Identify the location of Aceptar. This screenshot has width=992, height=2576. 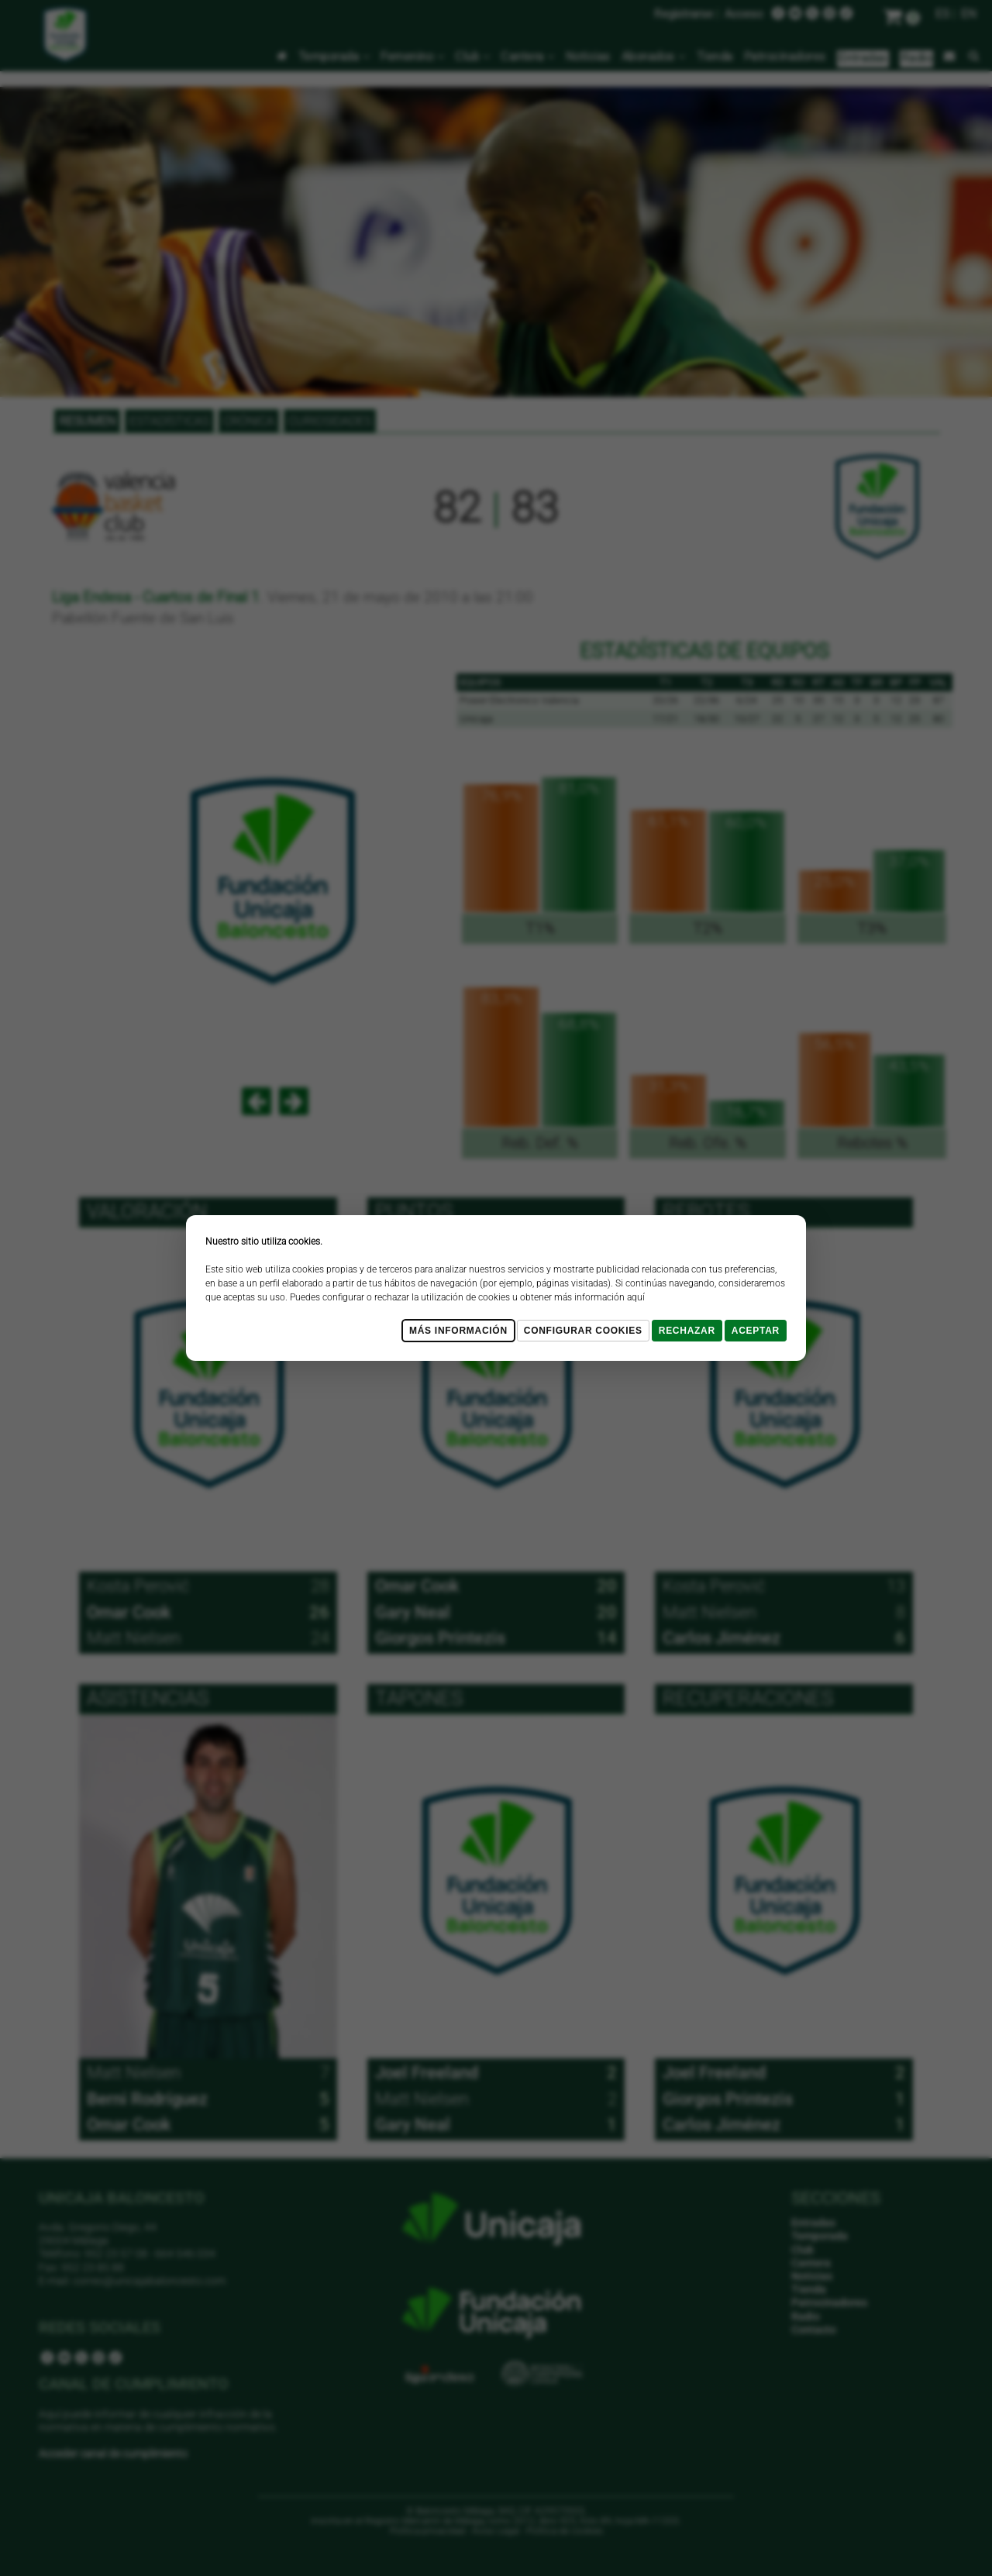
(756, 1330).